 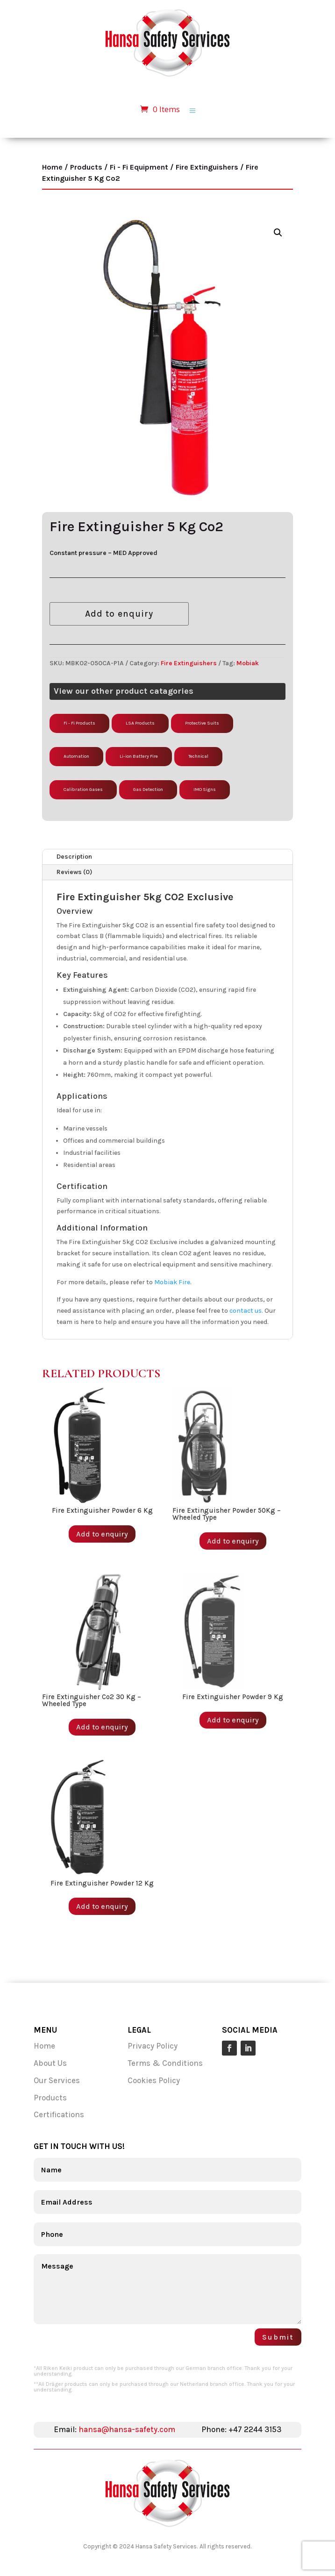 I want to click on Mobiak Fire, so click(x=172, y=1282).